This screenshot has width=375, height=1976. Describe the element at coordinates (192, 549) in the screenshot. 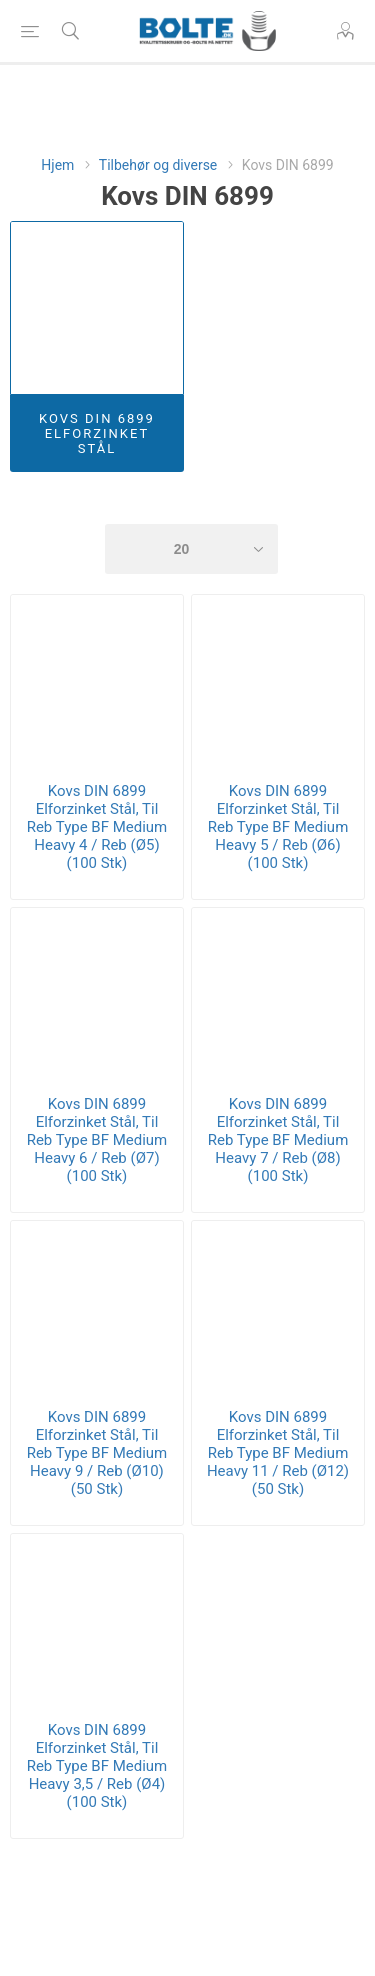

I see `[Select number of products per page]` at that location.